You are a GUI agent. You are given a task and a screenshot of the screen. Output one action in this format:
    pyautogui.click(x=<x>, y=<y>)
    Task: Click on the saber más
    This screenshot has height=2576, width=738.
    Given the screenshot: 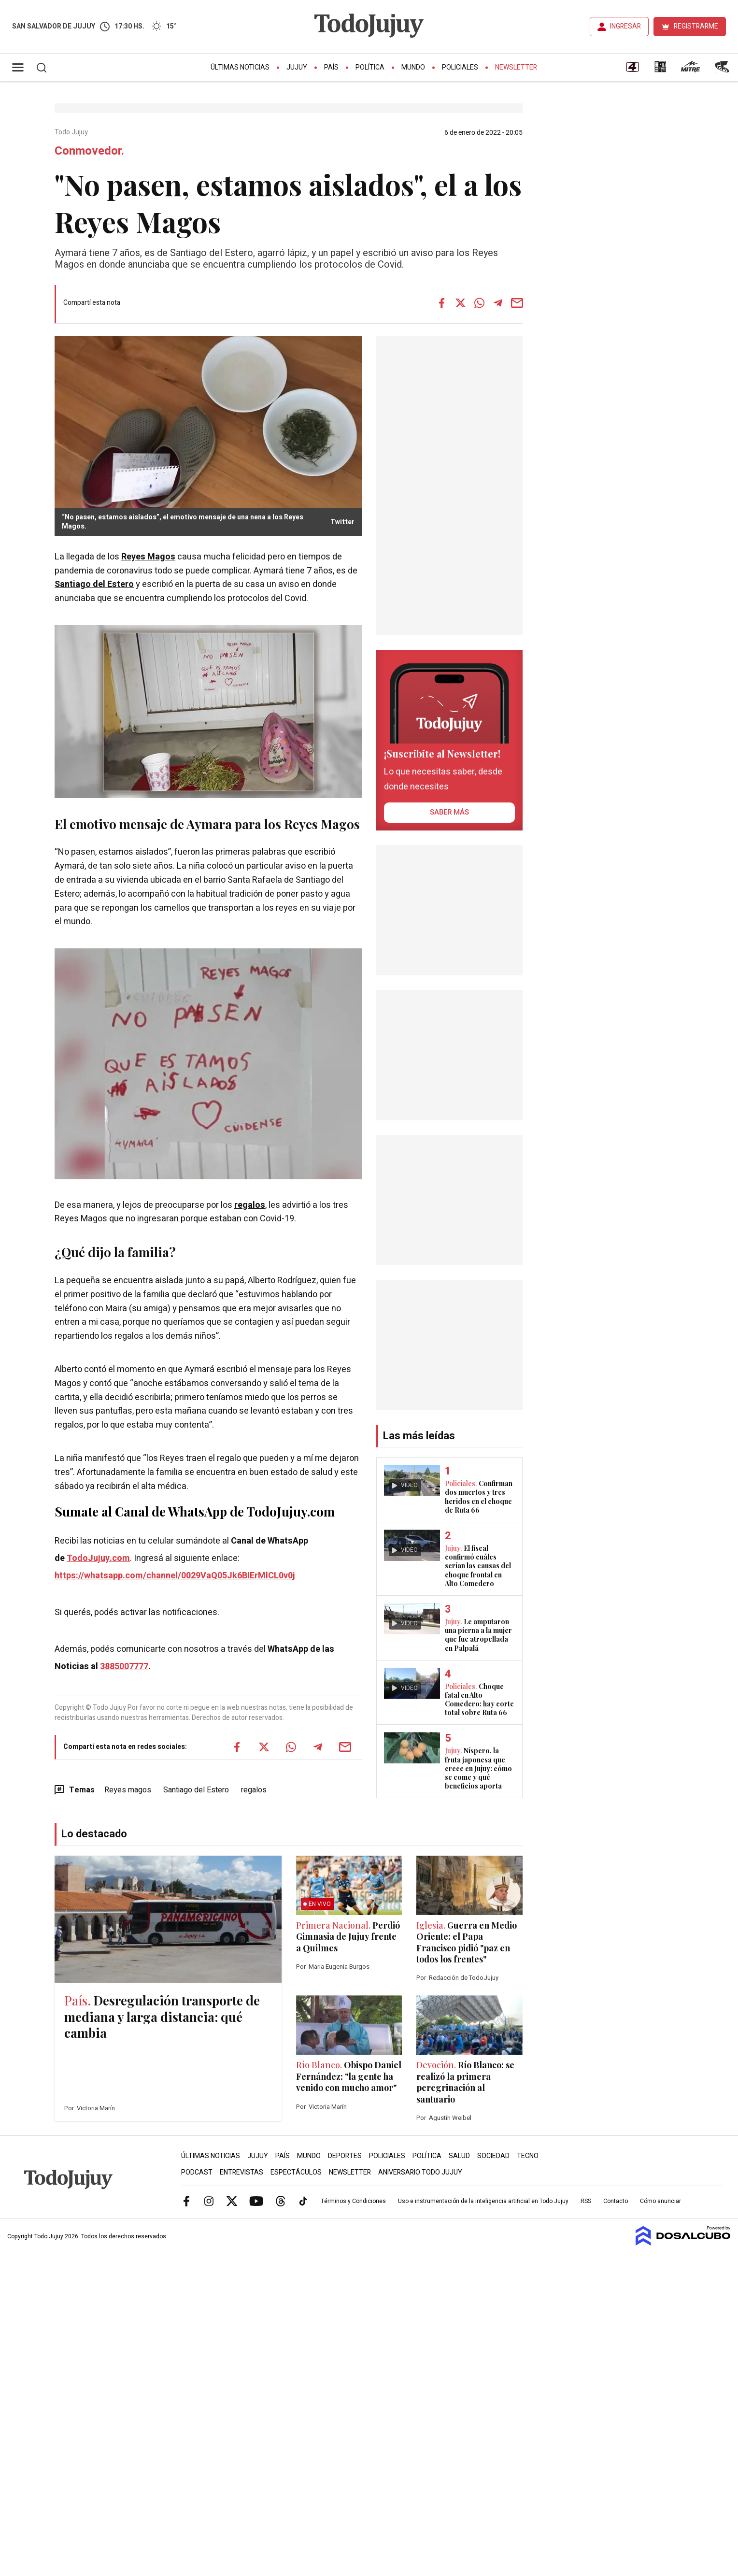 What is the action you would take?
    pyautogui.click(x=449, y=812)
    